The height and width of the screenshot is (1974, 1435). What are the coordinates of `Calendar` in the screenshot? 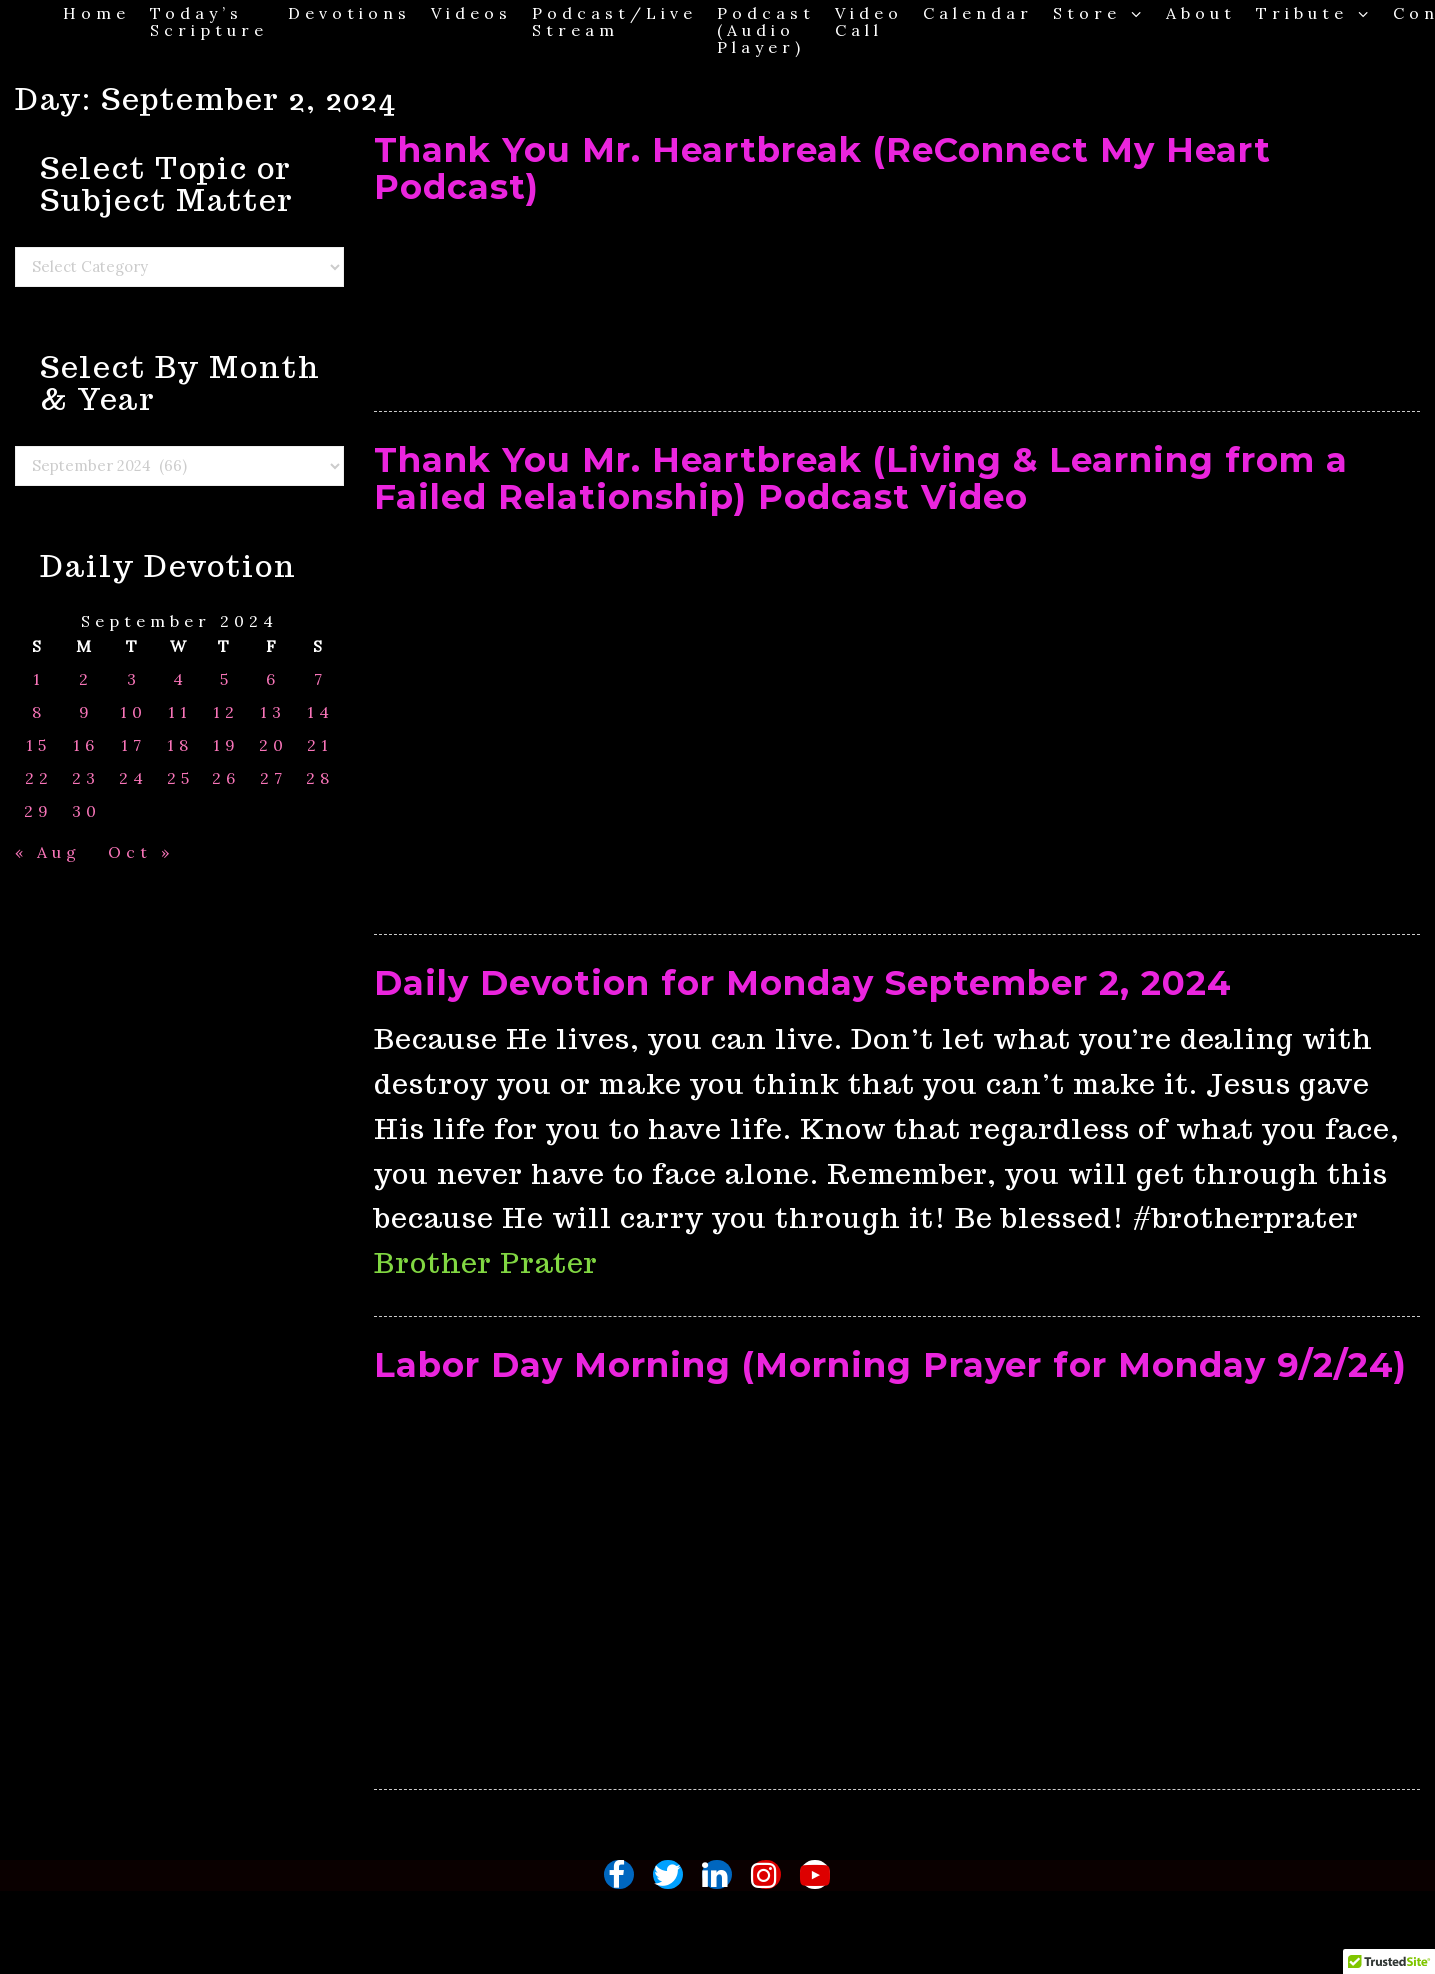 It's located at (978, 12).